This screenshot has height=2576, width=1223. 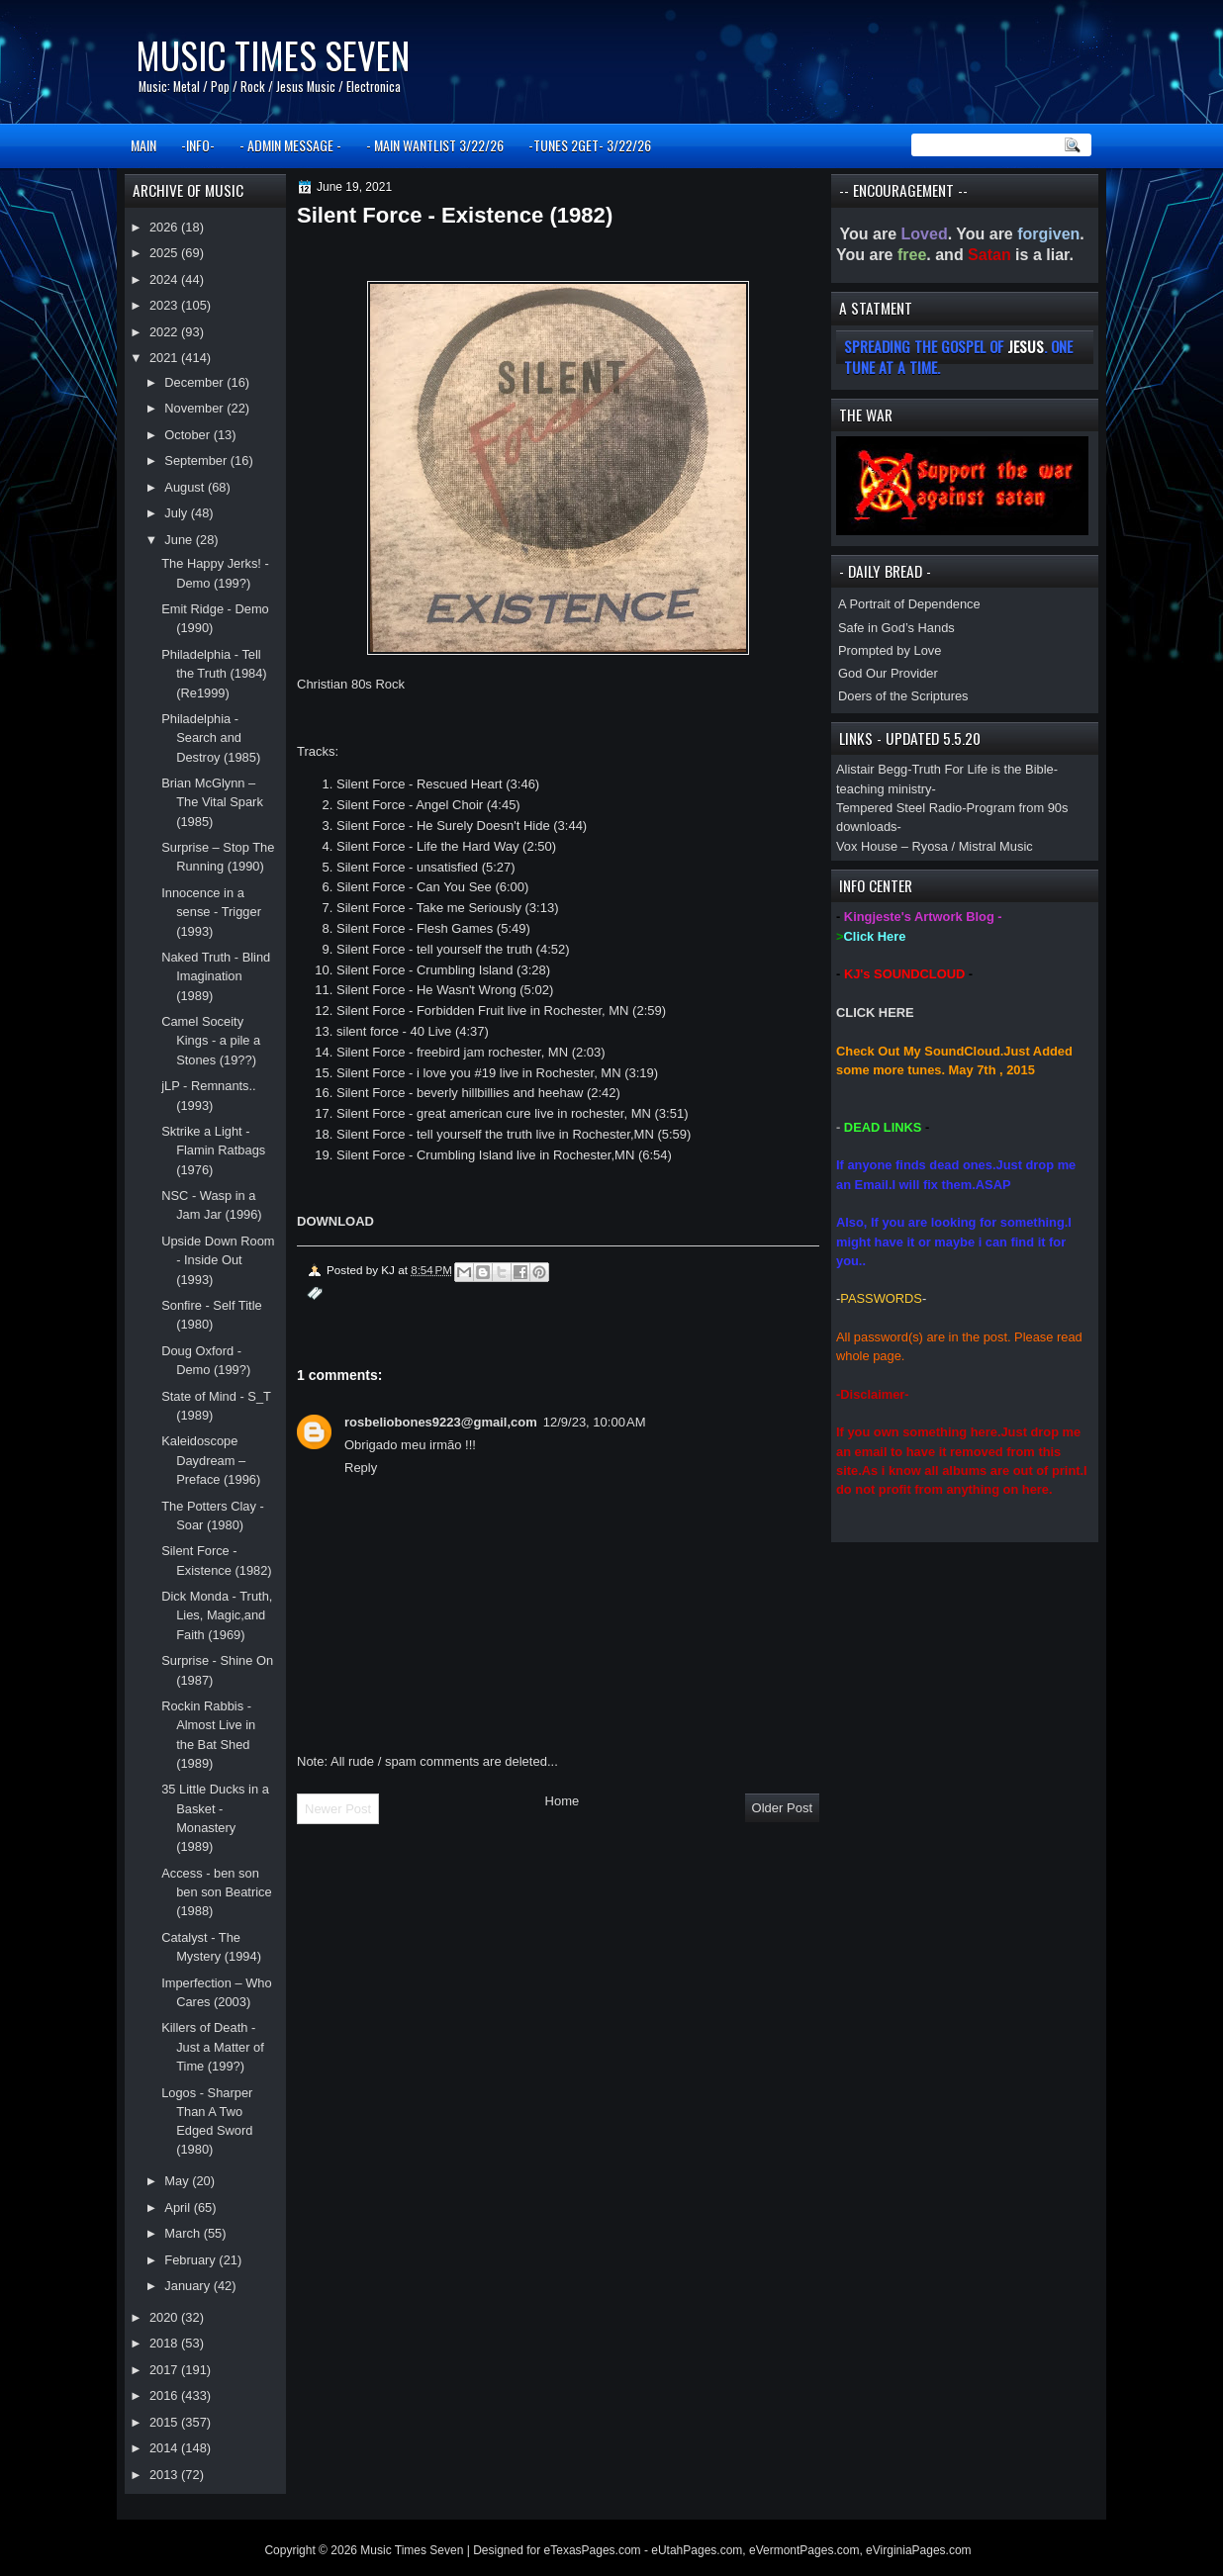 I want to click on MAIN, so click(x=143, y=145).